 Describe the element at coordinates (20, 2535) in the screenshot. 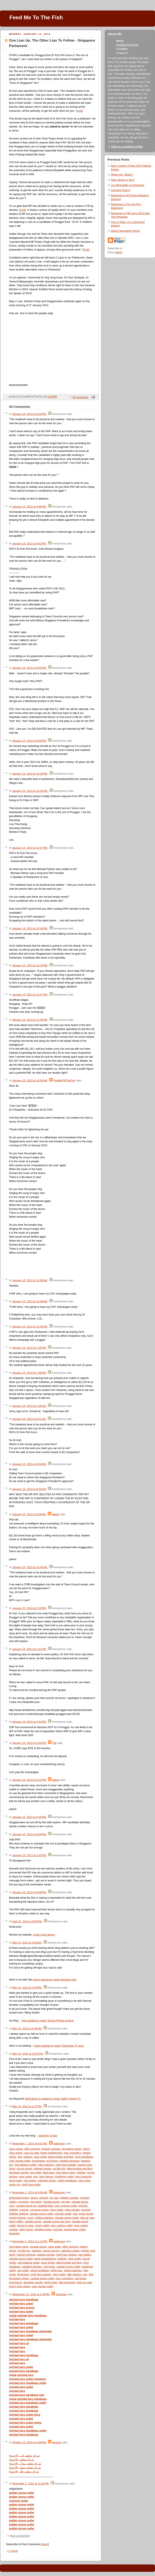

I see `Post a Comment` at that location.